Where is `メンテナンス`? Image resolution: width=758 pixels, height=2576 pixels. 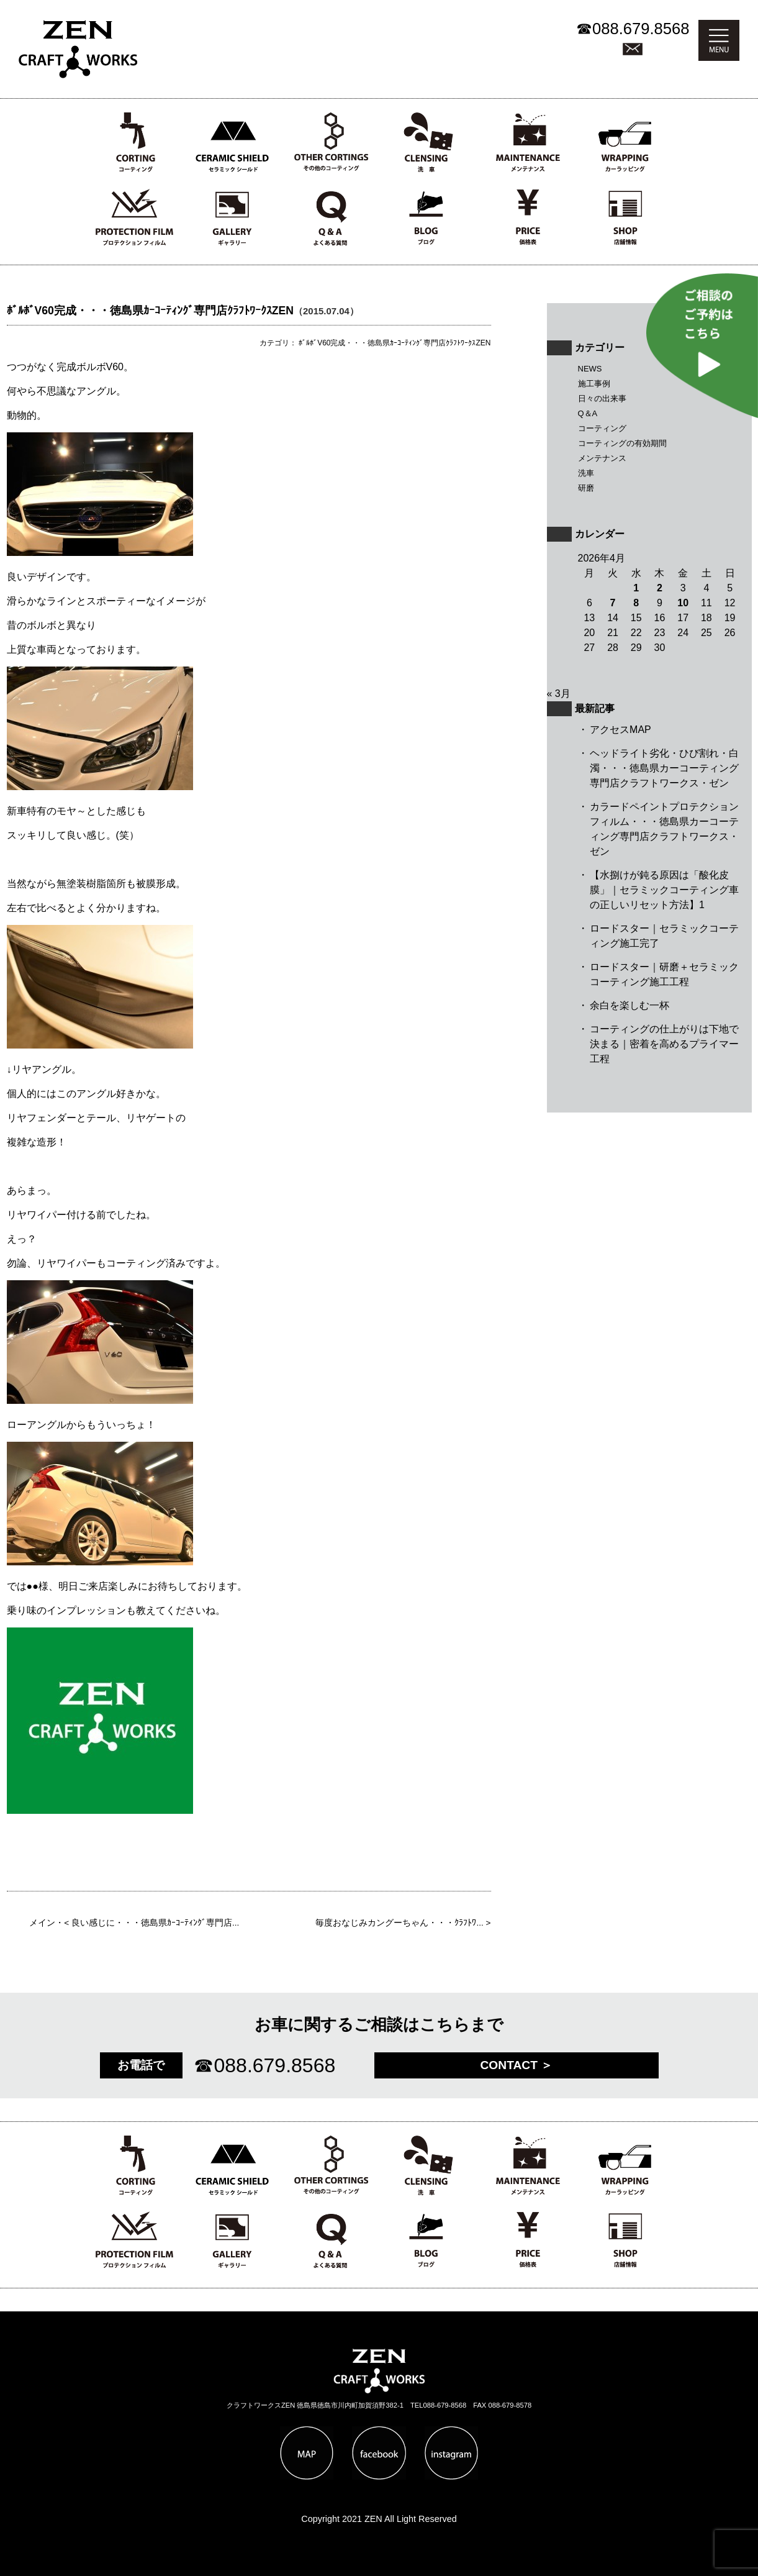
メンテナンス is located at coordinates (602, 458).